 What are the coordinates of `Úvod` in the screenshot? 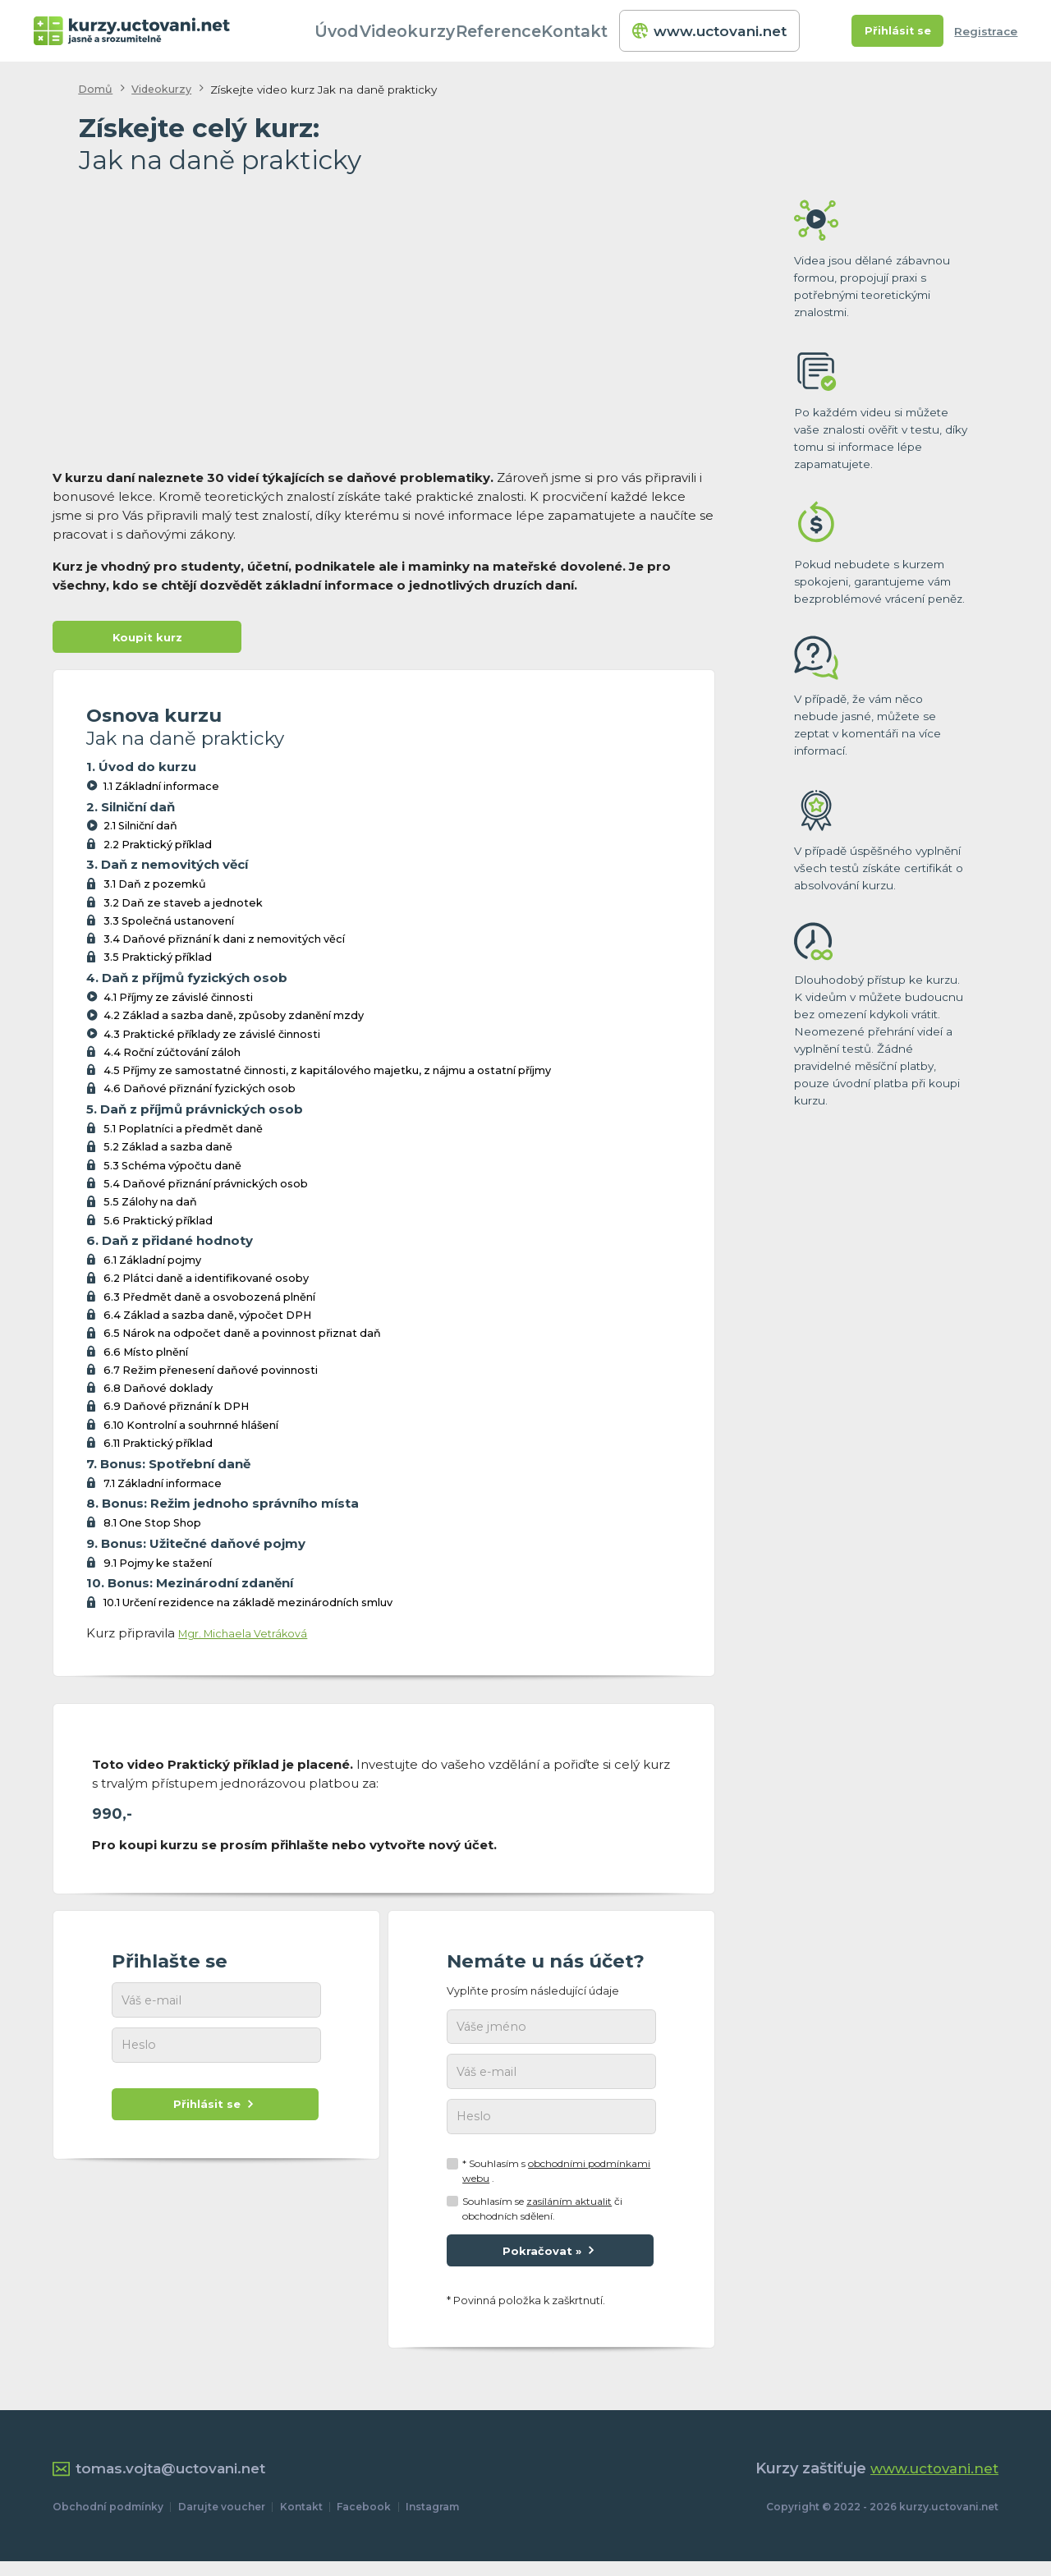 It's located at (362, 31).